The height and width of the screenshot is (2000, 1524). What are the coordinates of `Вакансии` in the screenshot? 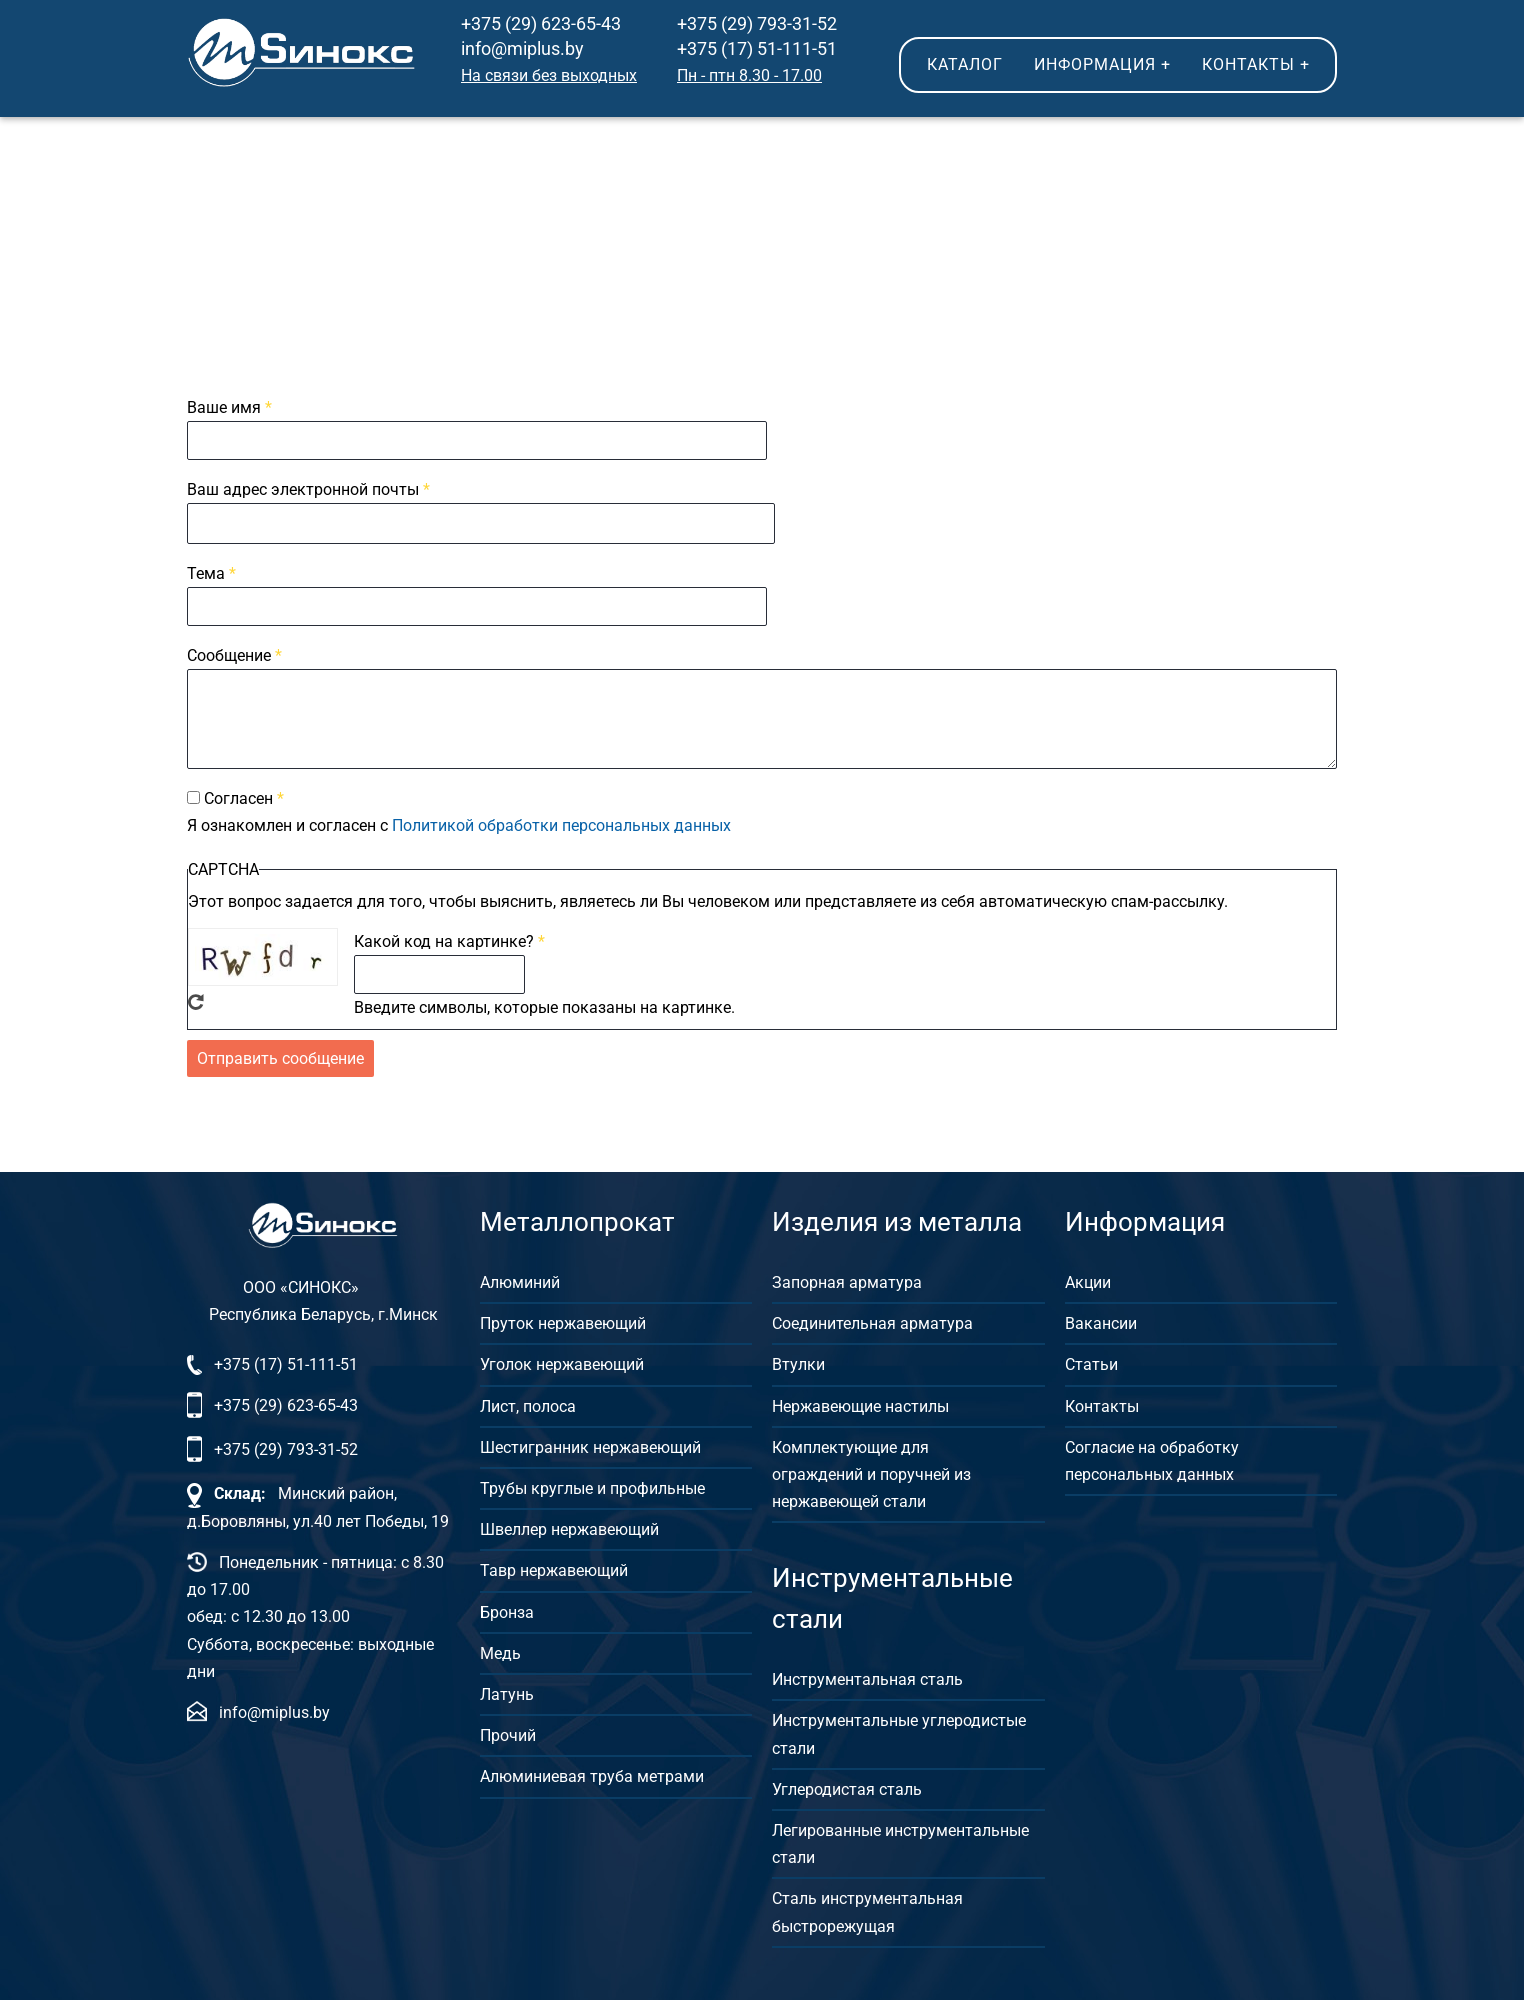 It's located at (1101, 1320).